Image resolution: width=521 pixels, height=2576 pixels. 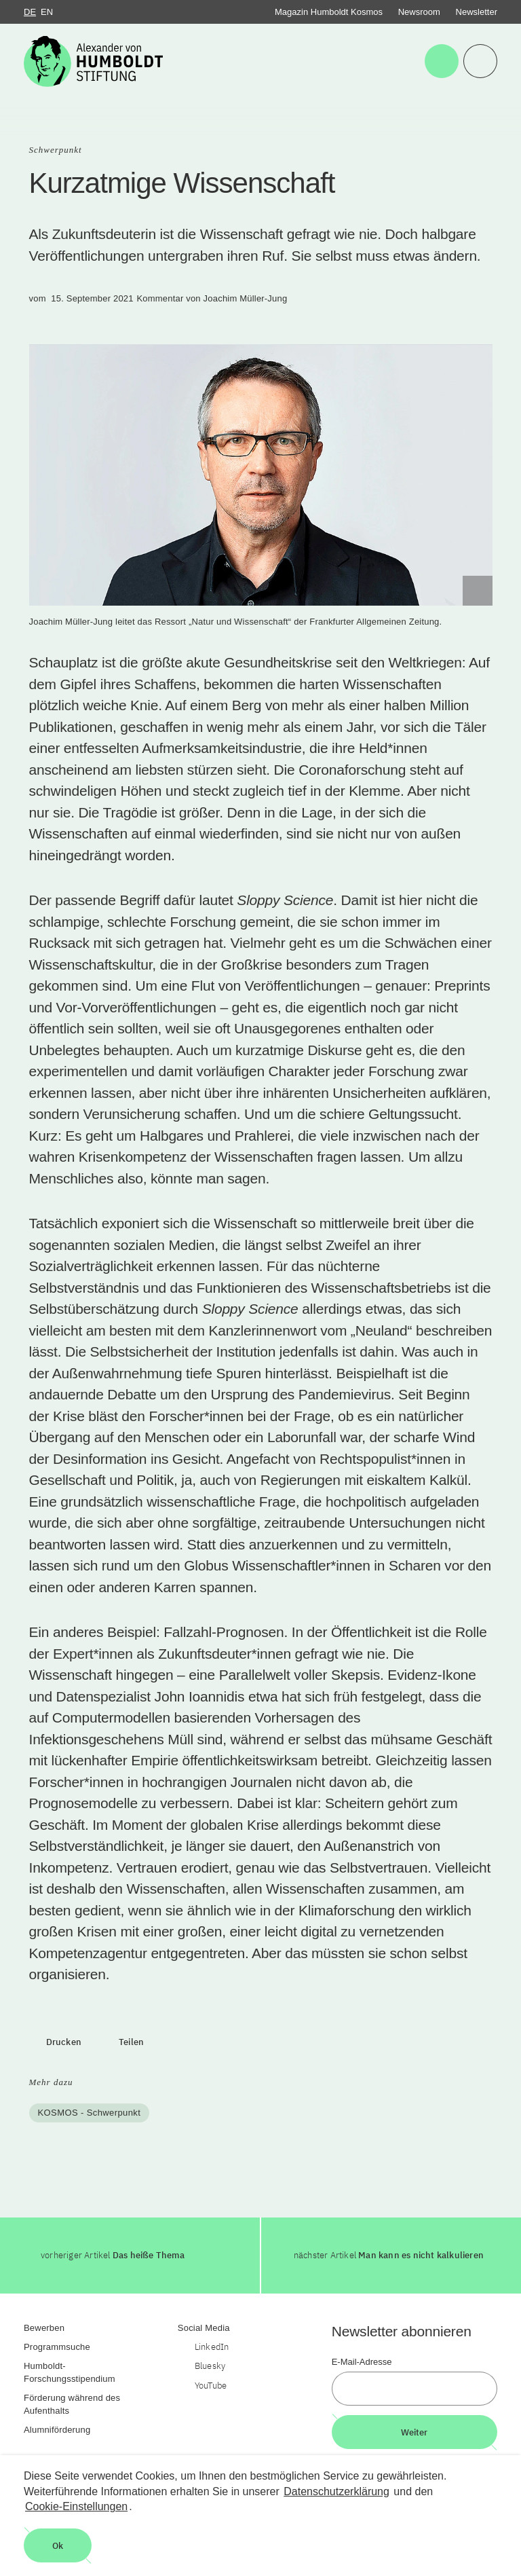 What do you see at coordinates (478, 591) in the screenshot?
I see `[Begriffserklärung anzeigen]` at bounding box center [478, 591].